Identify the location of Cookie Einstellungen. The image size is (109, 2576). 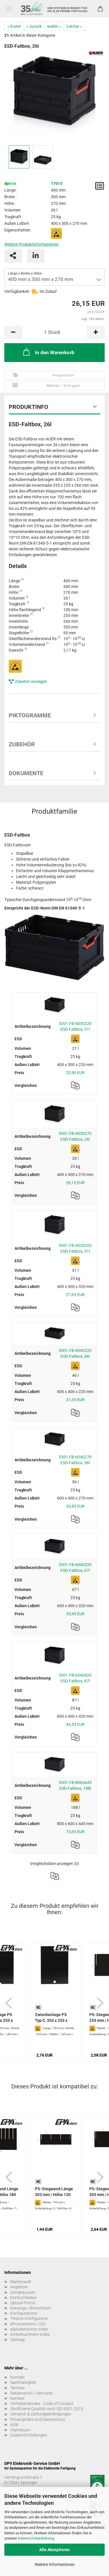
(28, 2435).